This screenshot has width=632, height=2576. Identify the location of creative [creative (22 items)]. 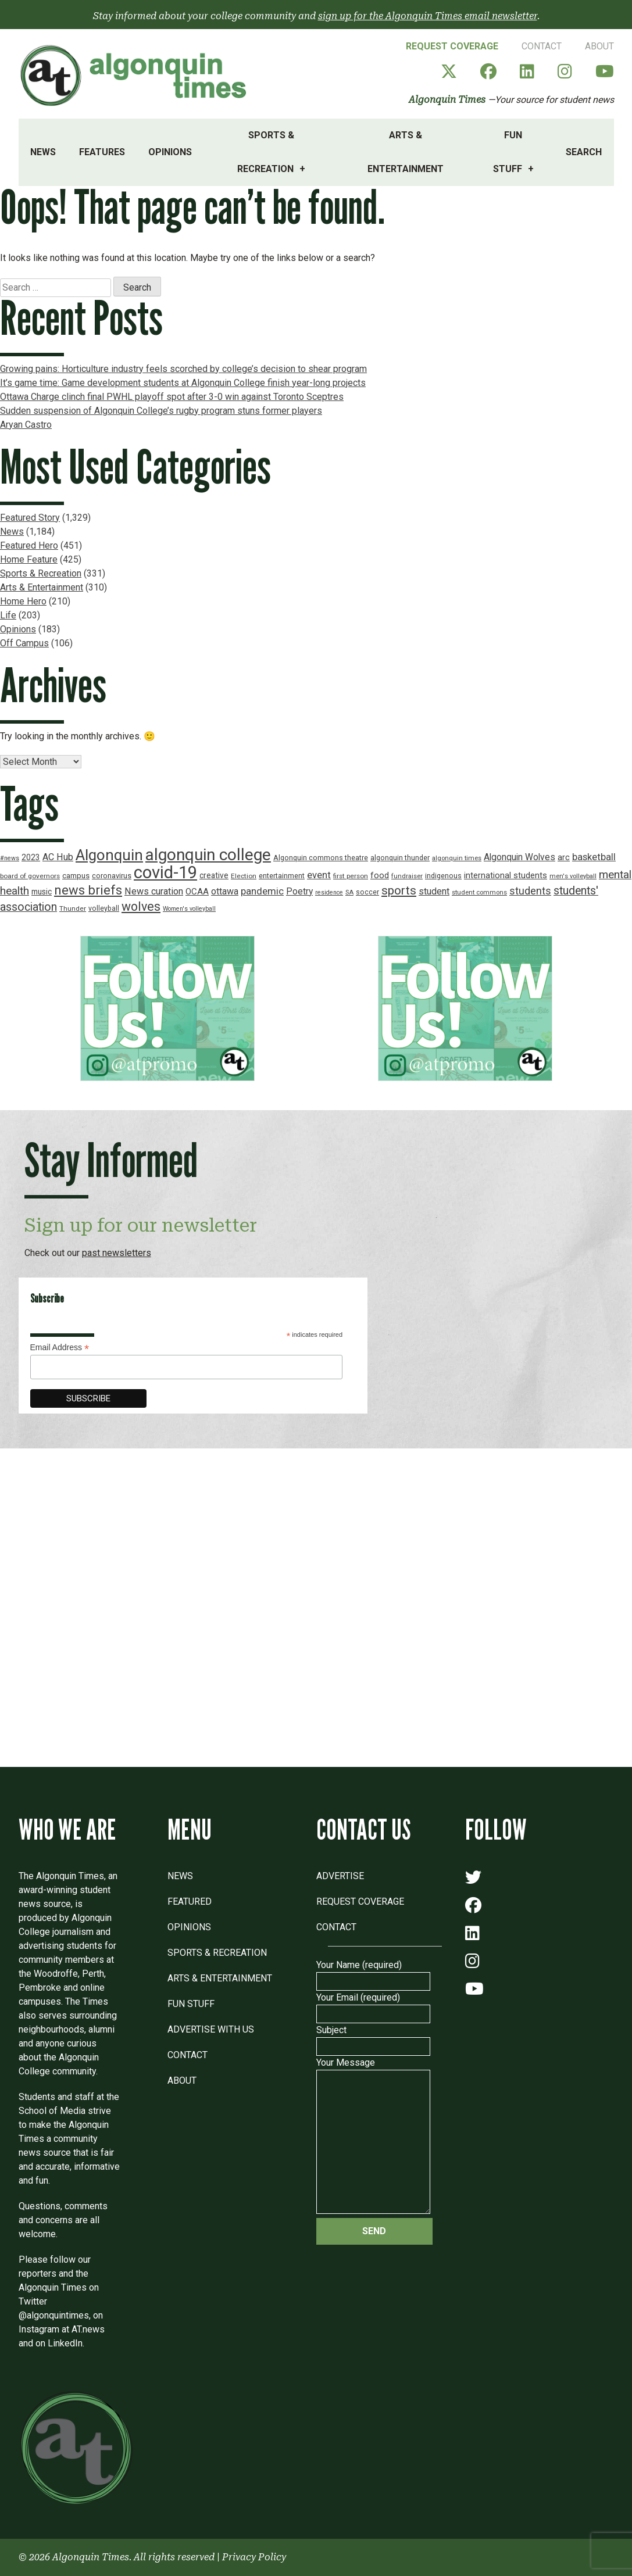
(213, 875).